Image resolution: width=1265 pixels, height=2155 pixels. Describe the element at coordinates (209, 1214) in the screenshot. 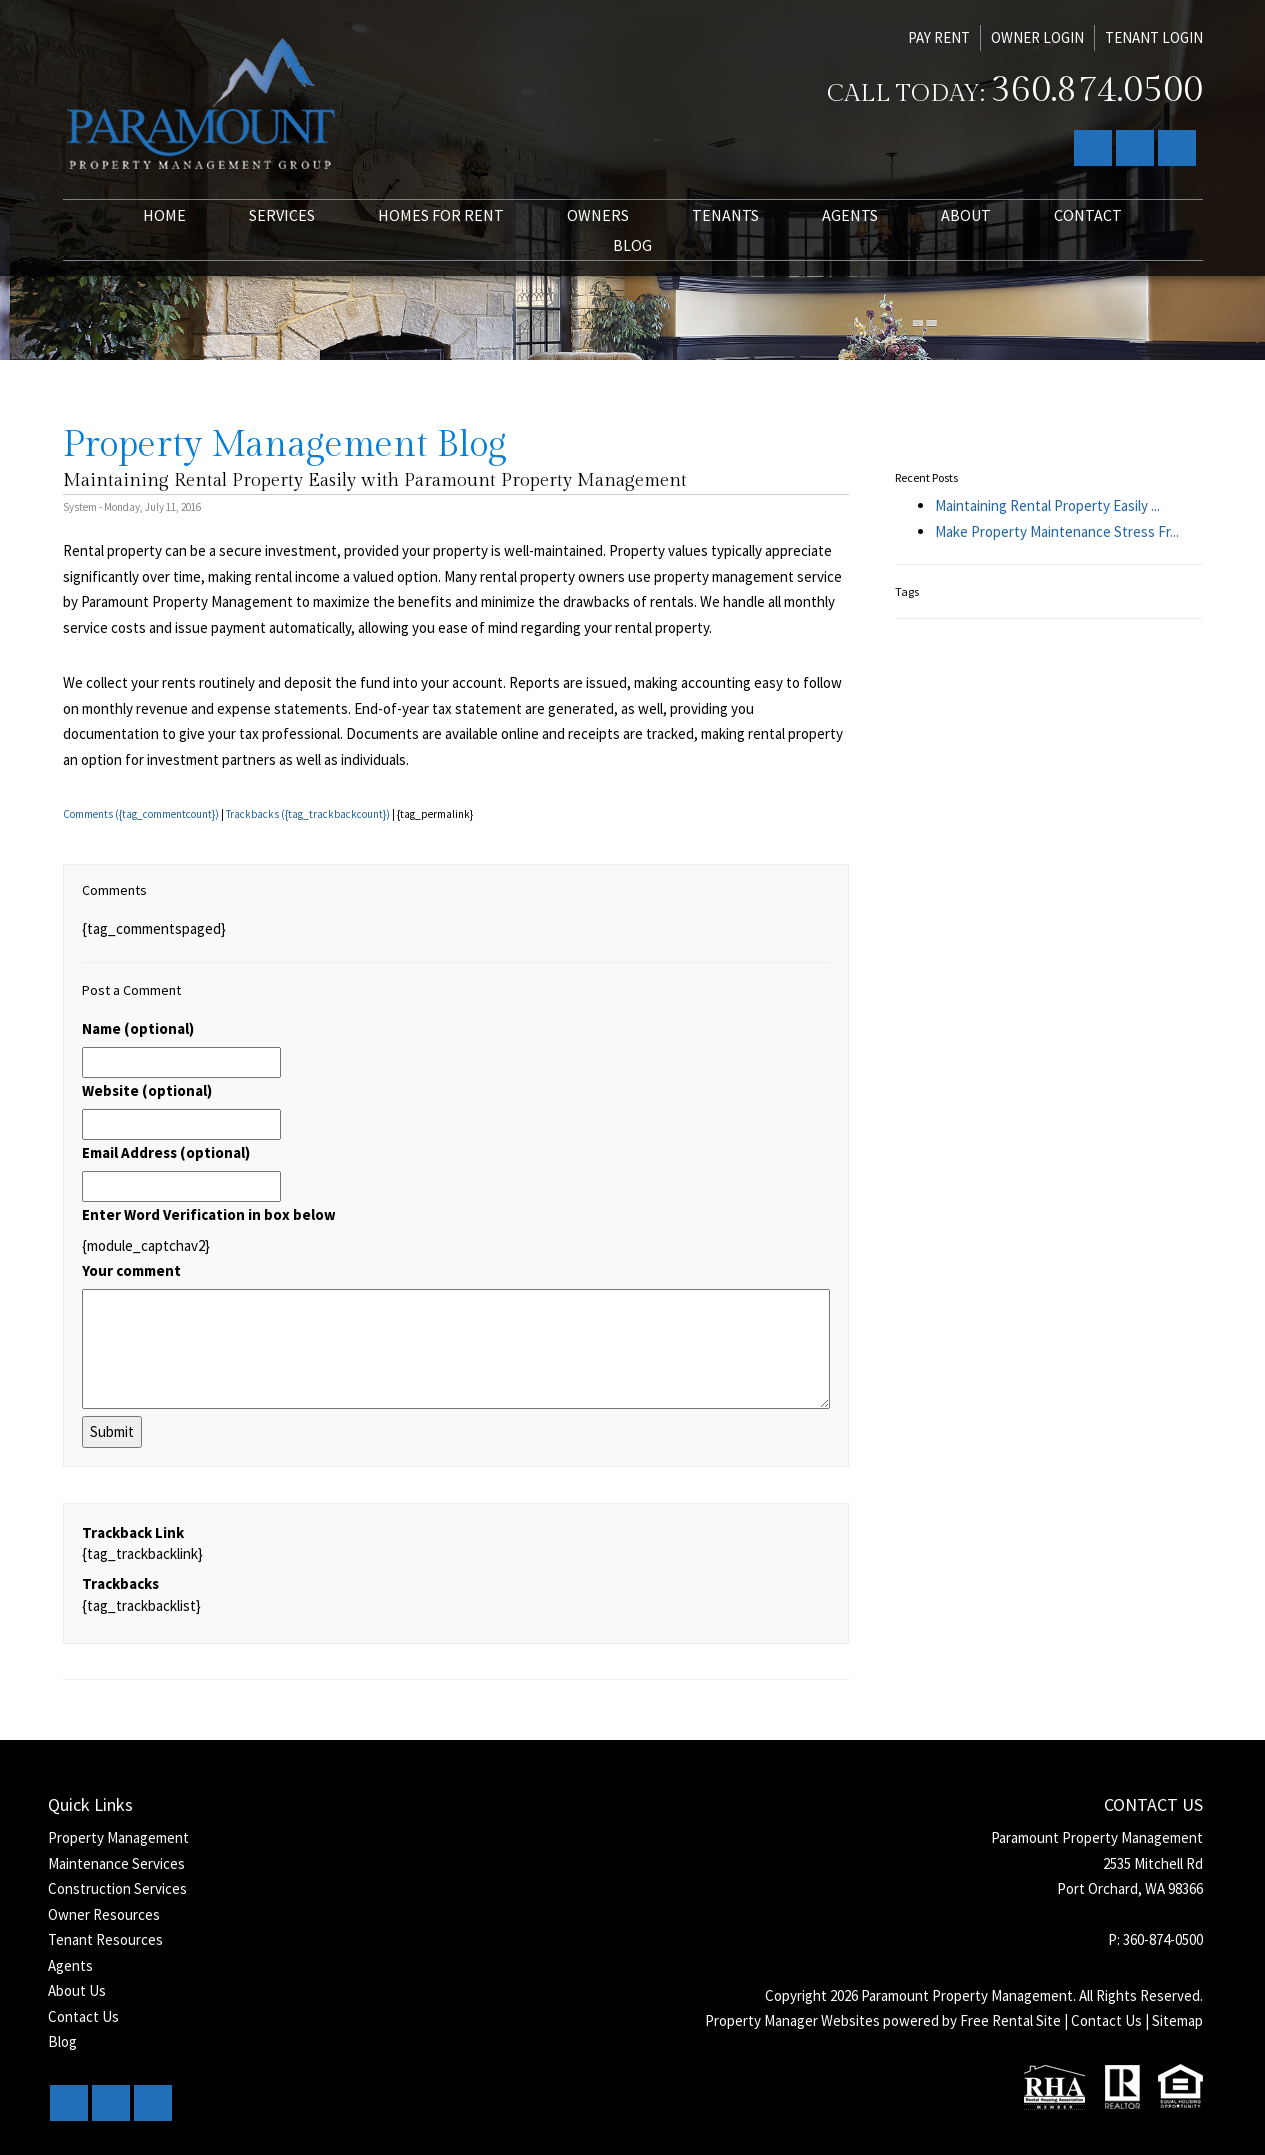

I see `Enter Word Verification in box below` at that location.